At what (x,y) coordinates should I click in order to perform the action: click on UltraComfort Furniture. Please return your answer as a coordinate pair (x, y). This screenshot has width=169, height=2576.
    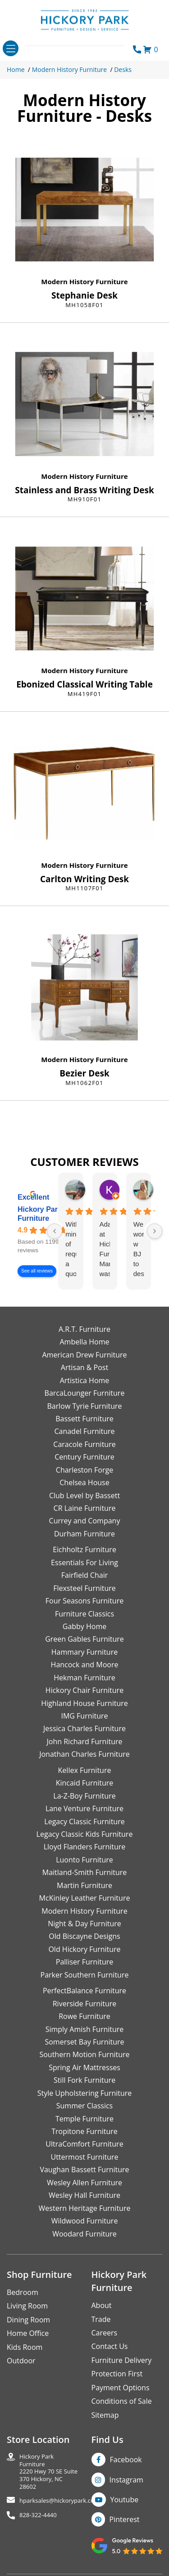
    Looking at the image, I should click on (84, 2143).